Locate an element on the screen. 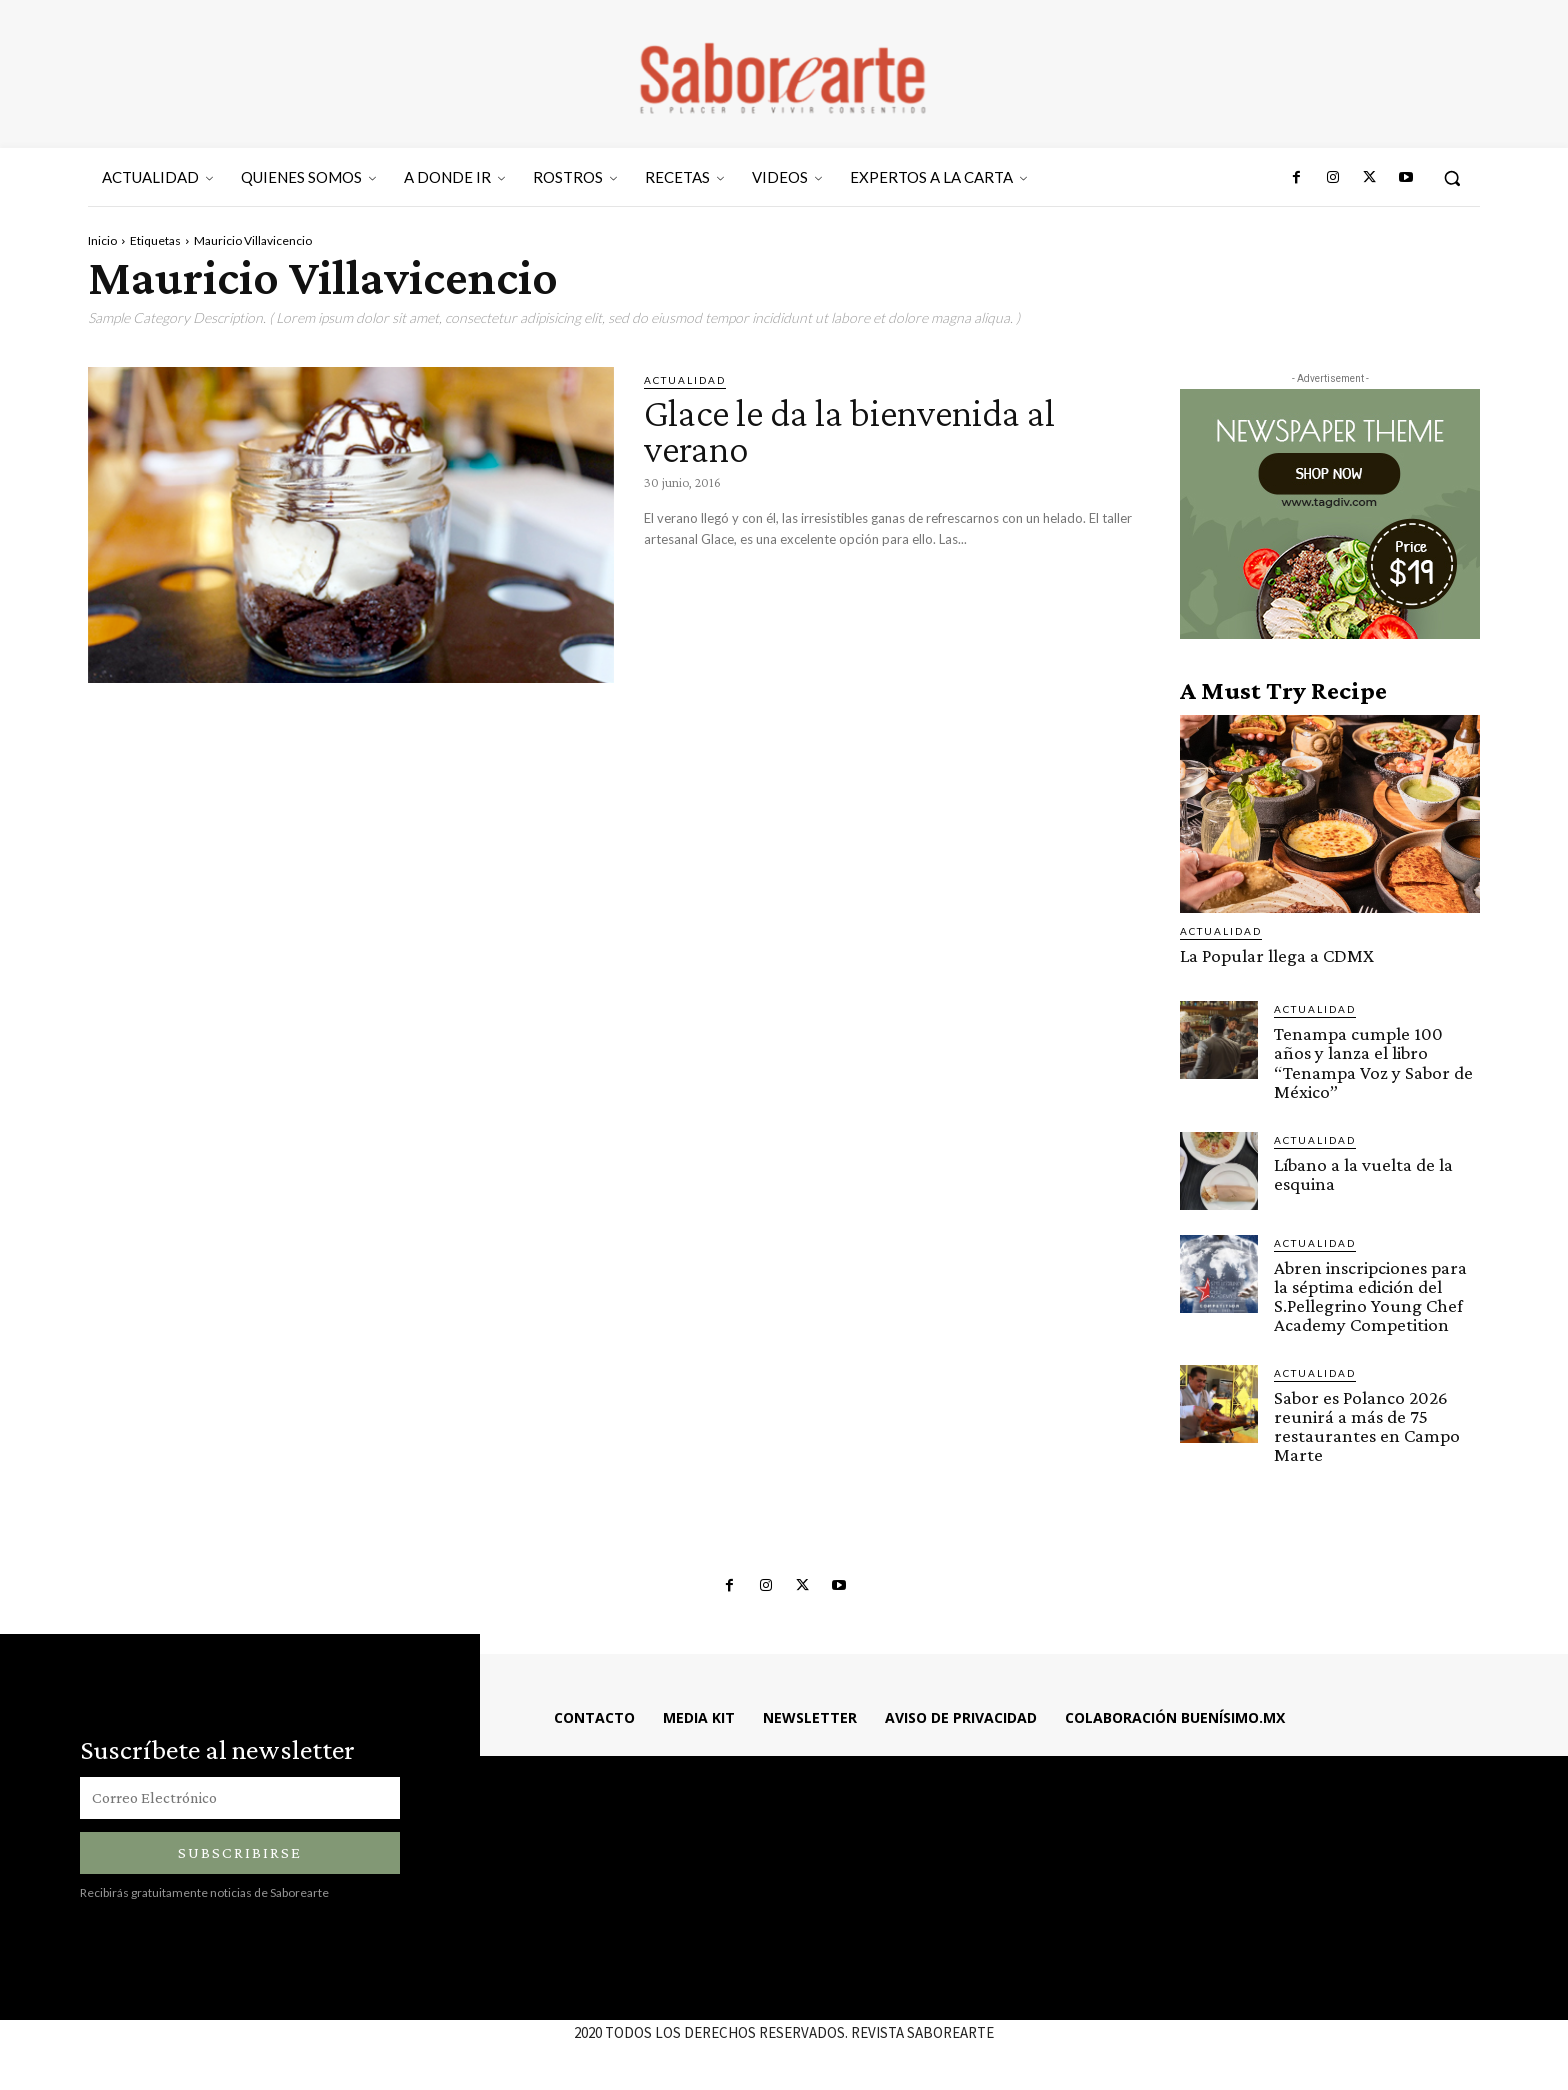 This screenshot has width=1568, height=2090. Sabor es Polanco 2026 reunirá a más de 75 restaurantes en Campo Marte is located at coordinates (1367, 1425).